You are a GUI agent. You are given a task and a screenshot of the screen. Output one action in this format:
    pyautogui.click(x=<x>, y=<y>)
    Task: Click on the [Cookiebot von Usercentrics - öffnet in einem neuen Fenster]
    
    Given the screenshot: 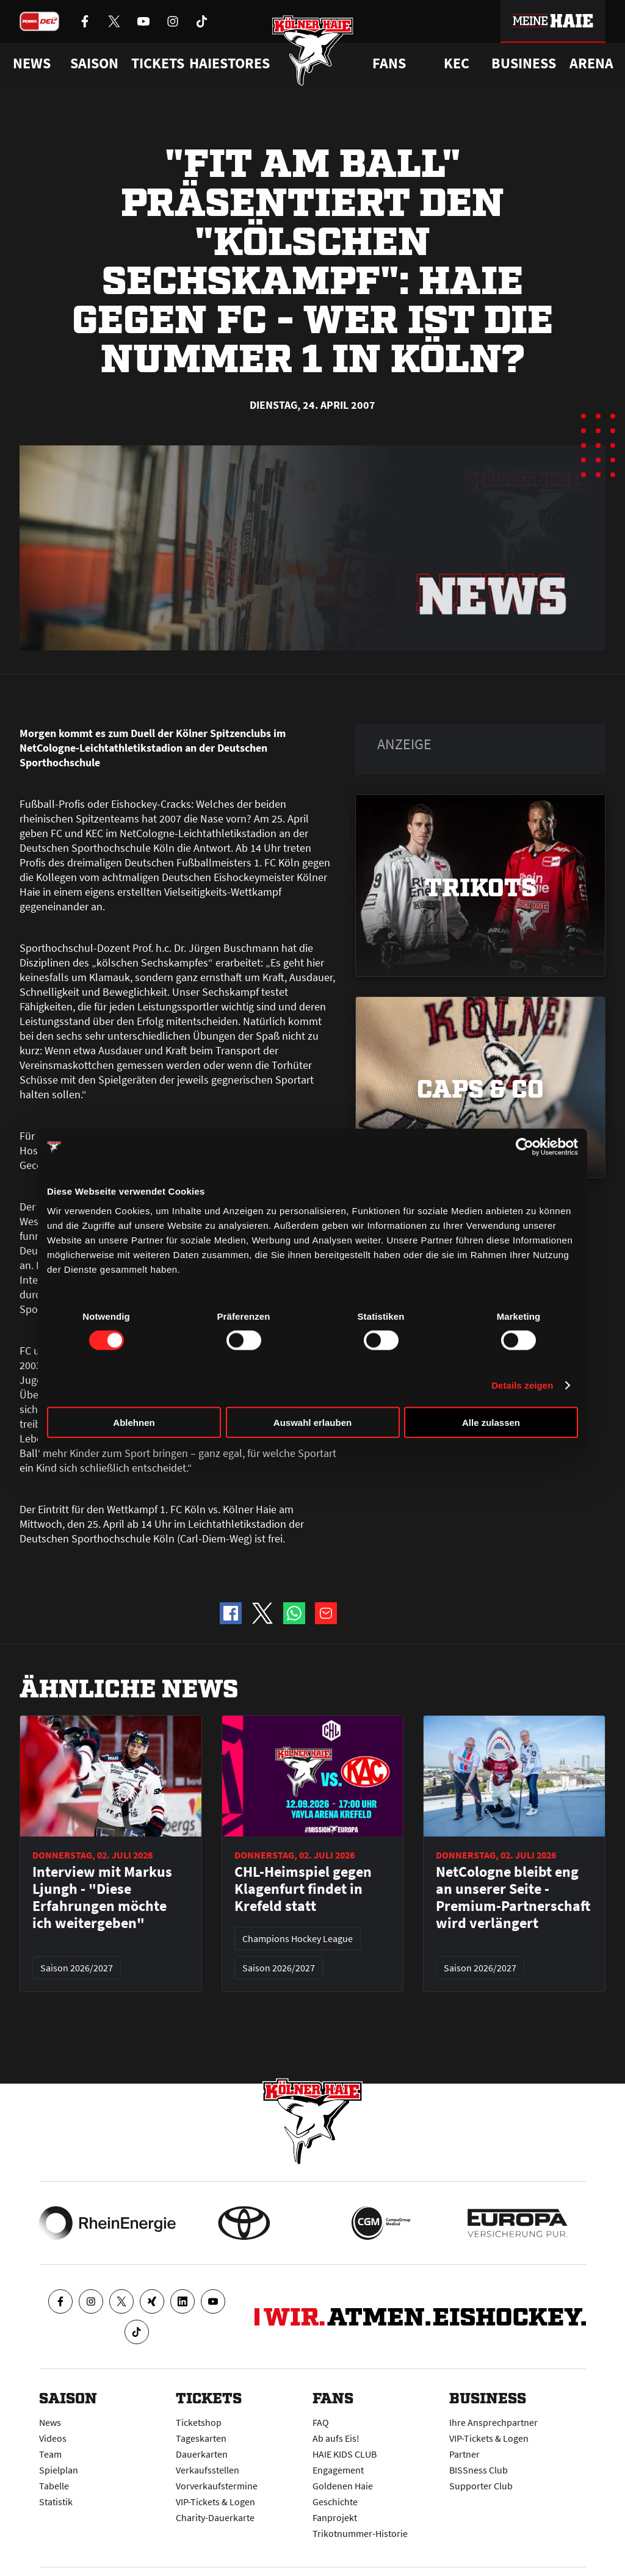 What is the action you would take?
    pyautogui.click(x=524, y=1147)
    